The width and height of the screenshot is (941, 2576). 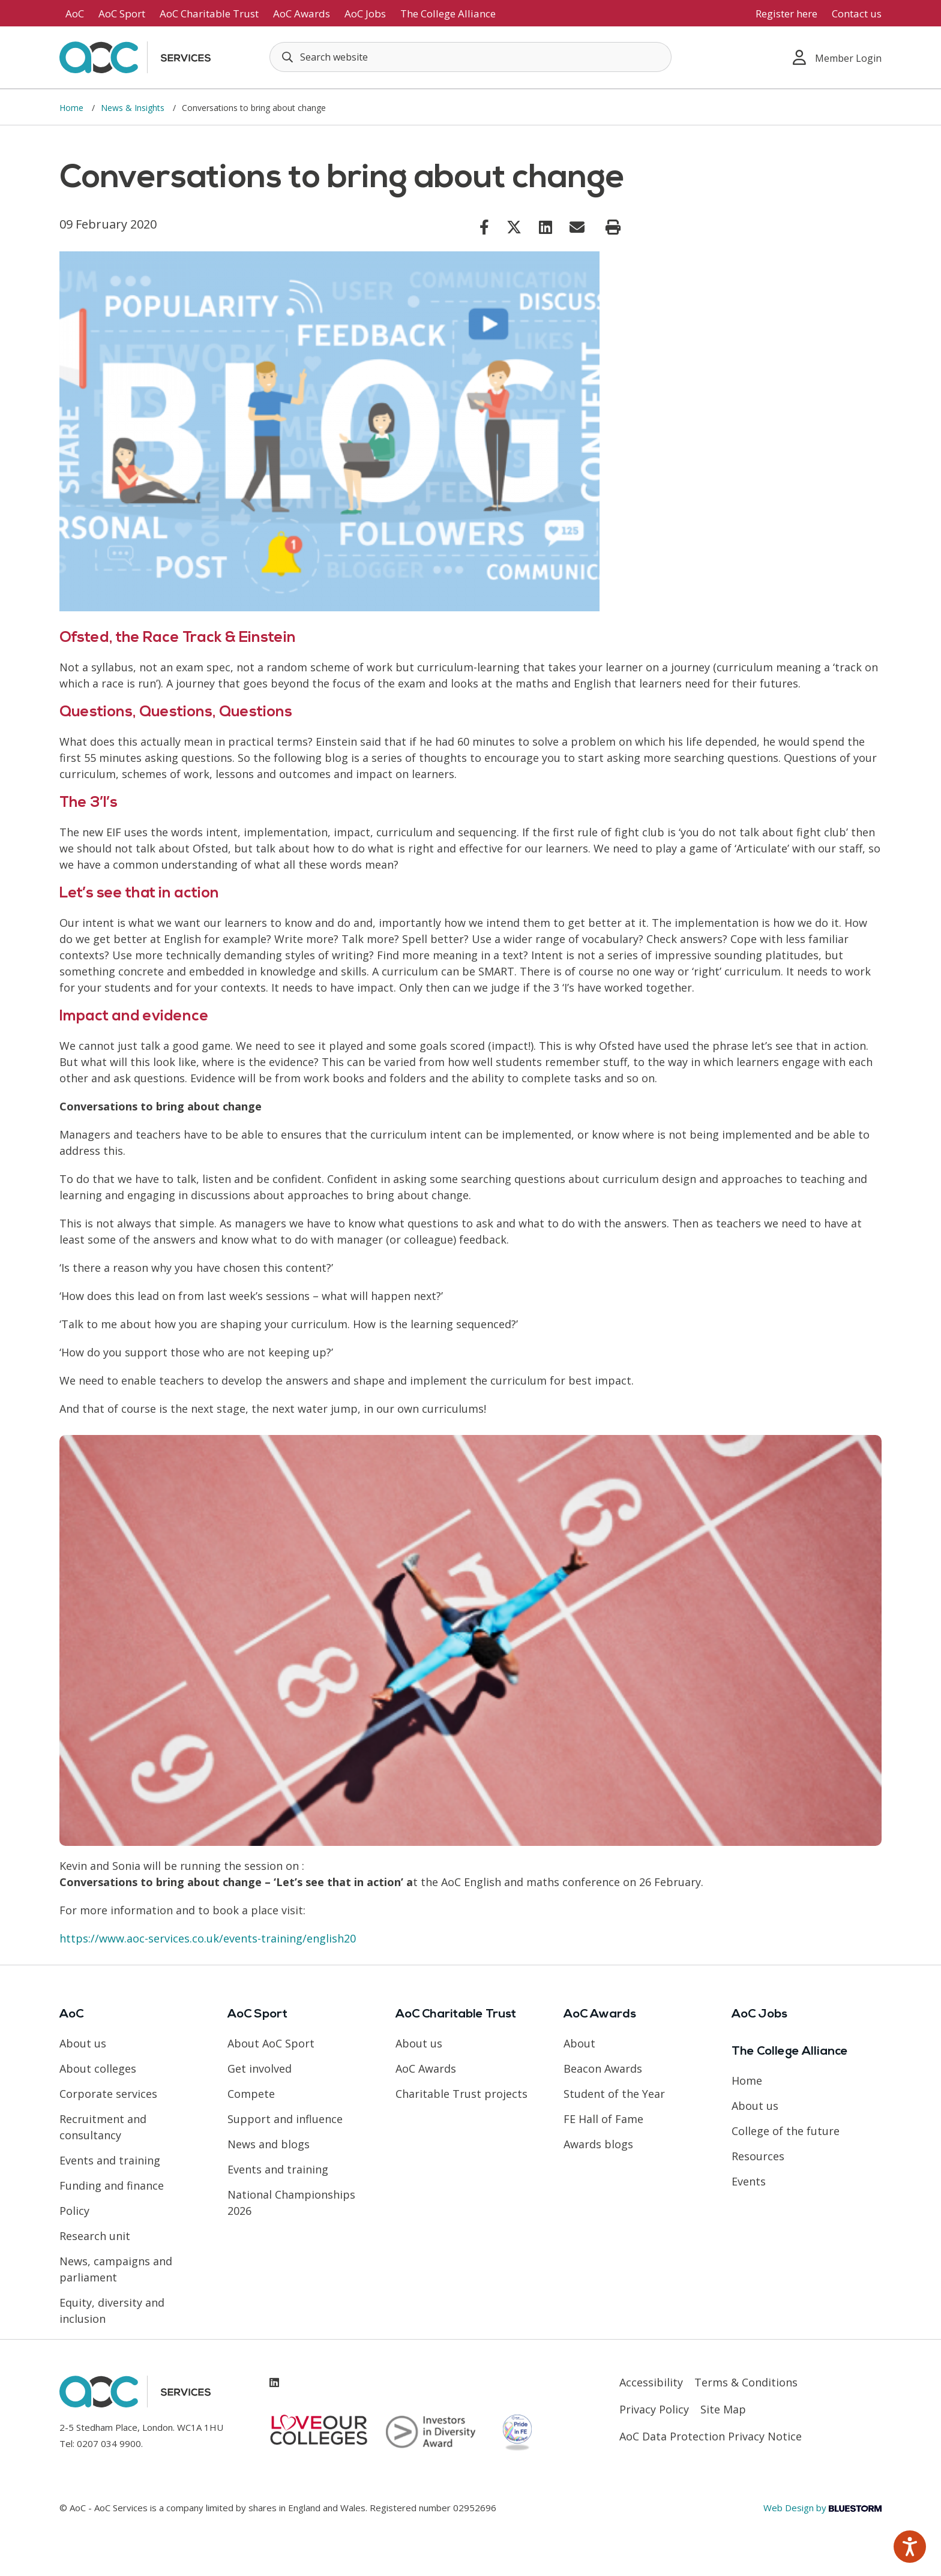 I want to click on Student of the Year, so click(x=614, y=2093).